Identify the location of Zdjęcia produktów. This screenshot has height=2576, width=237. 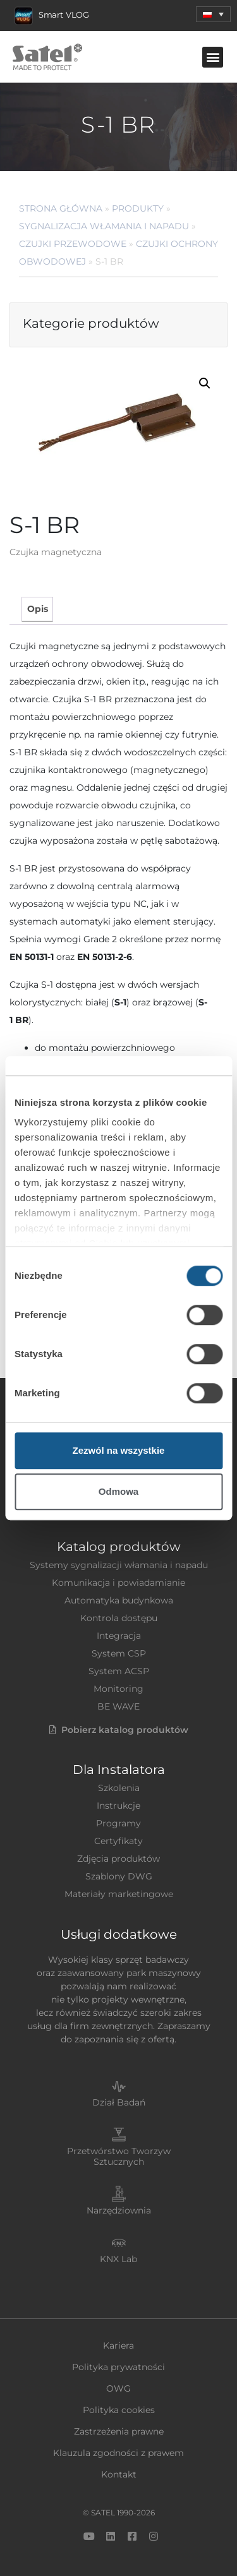
(118, 1858).